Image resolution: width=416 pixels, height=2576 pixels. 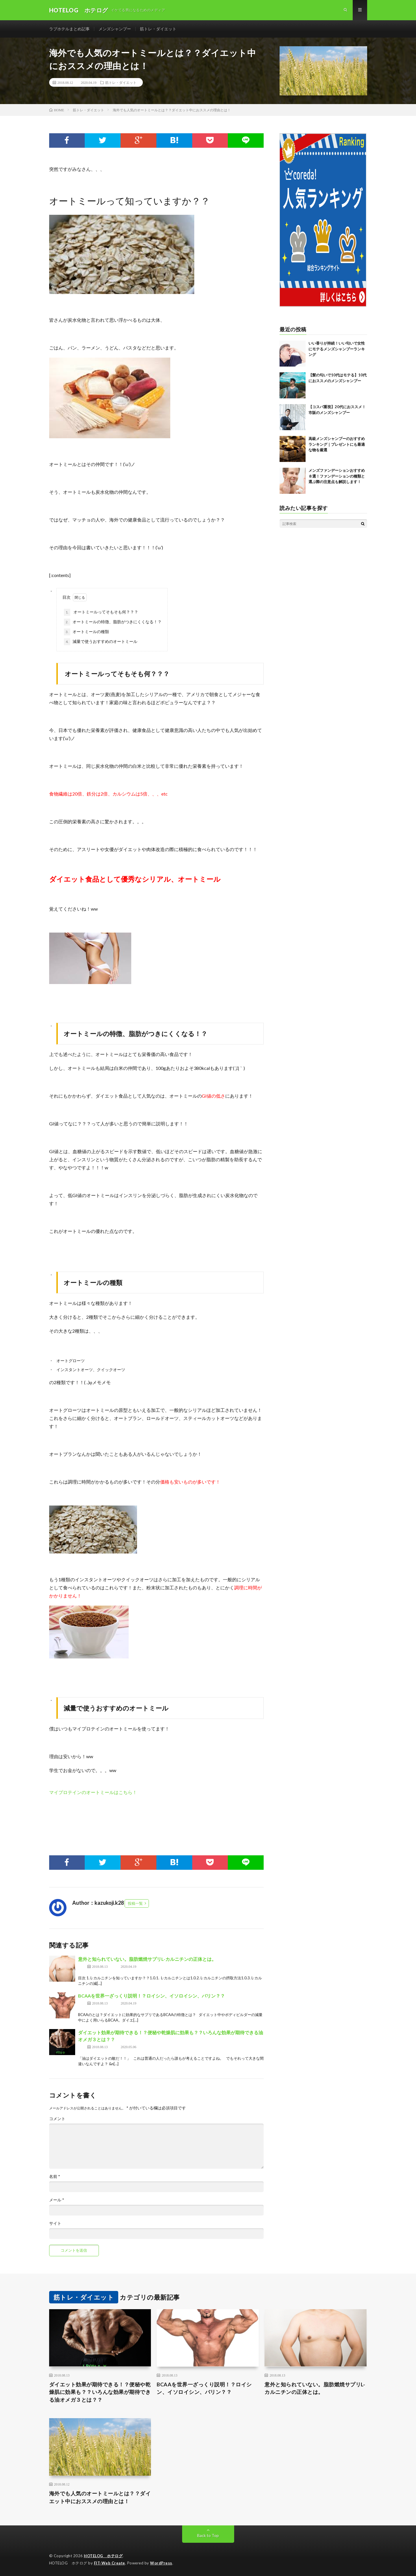 I want to click on マイプロテインのオートミールはこちら！, so click(x=93, y=1792).